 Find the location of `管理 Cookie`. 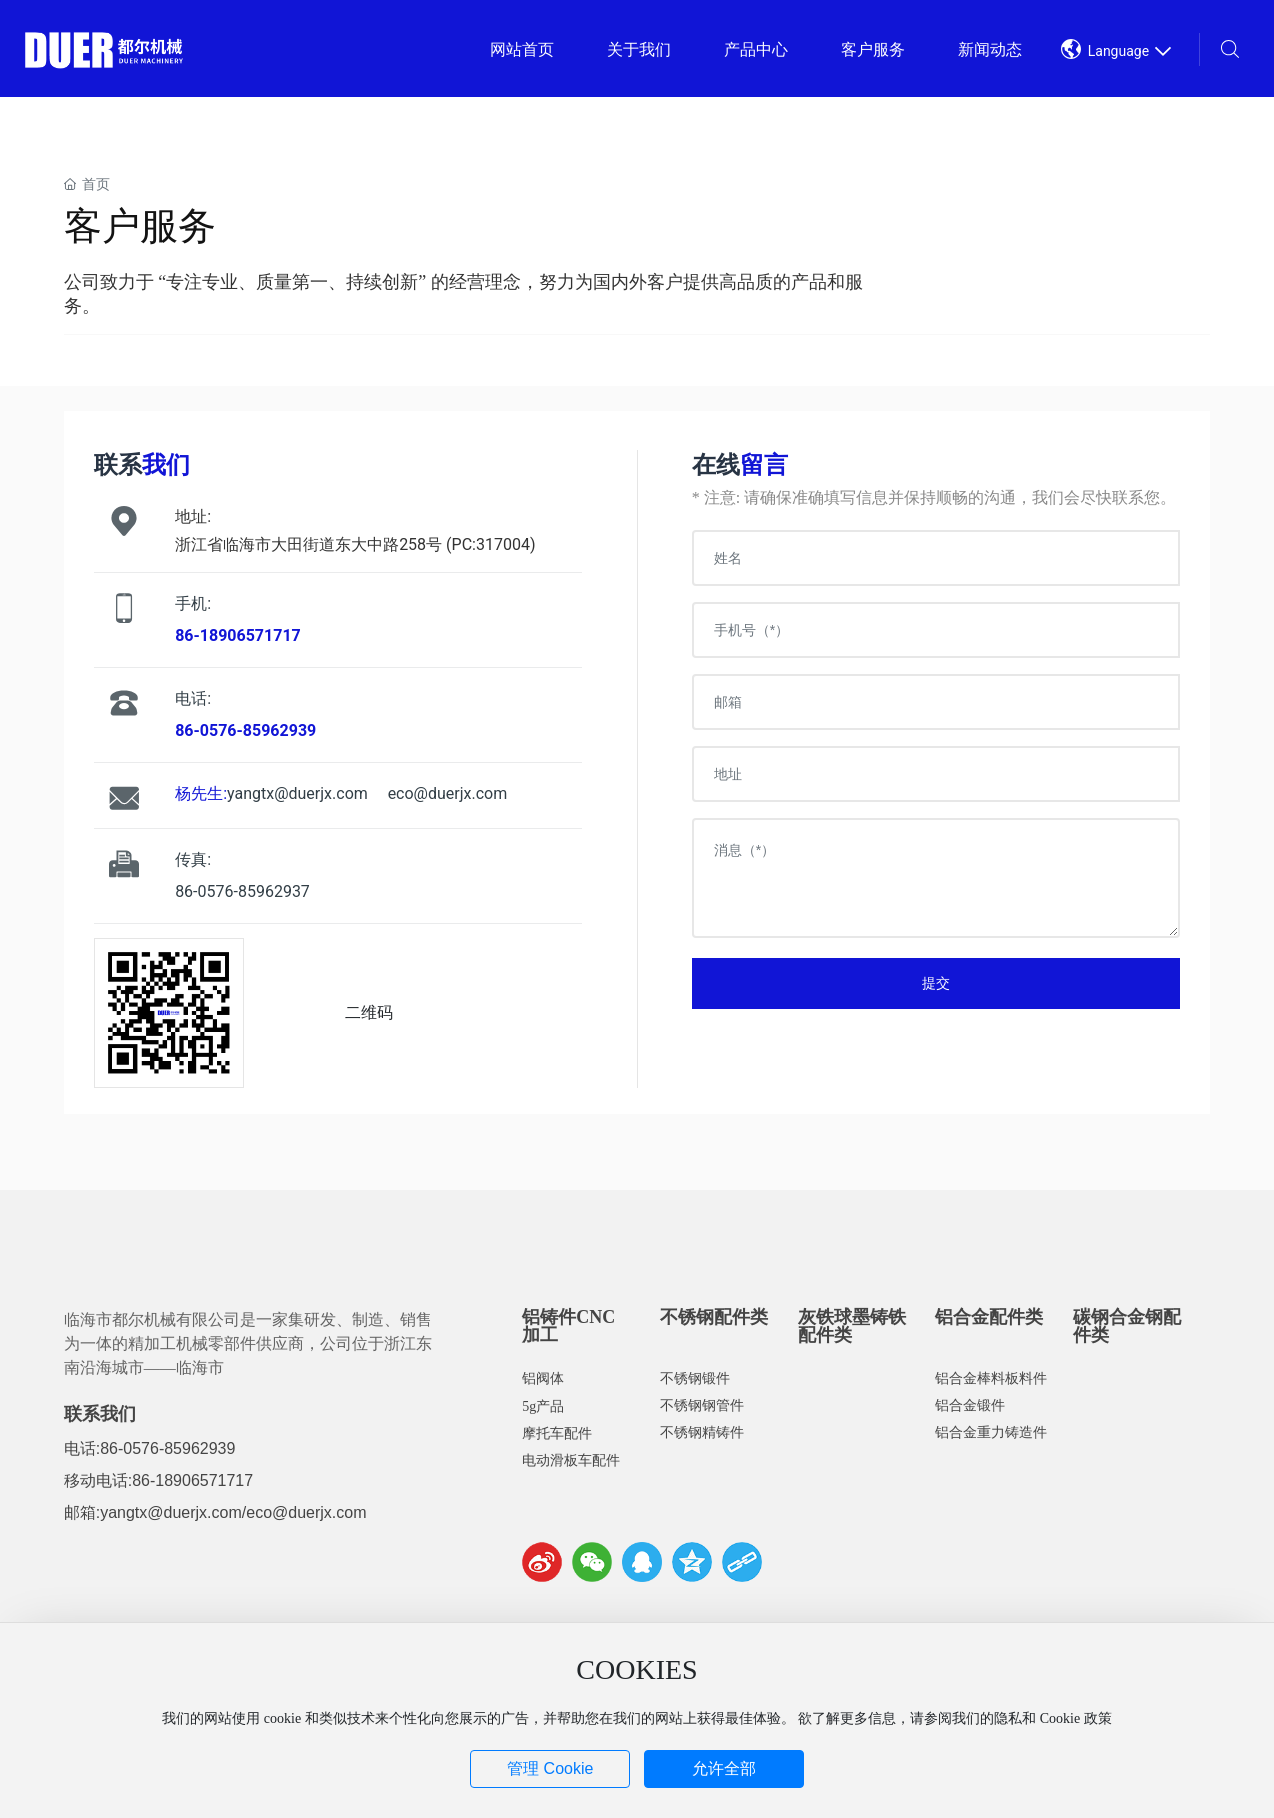

管理 Cookie is located at coordinates (550, 1768).